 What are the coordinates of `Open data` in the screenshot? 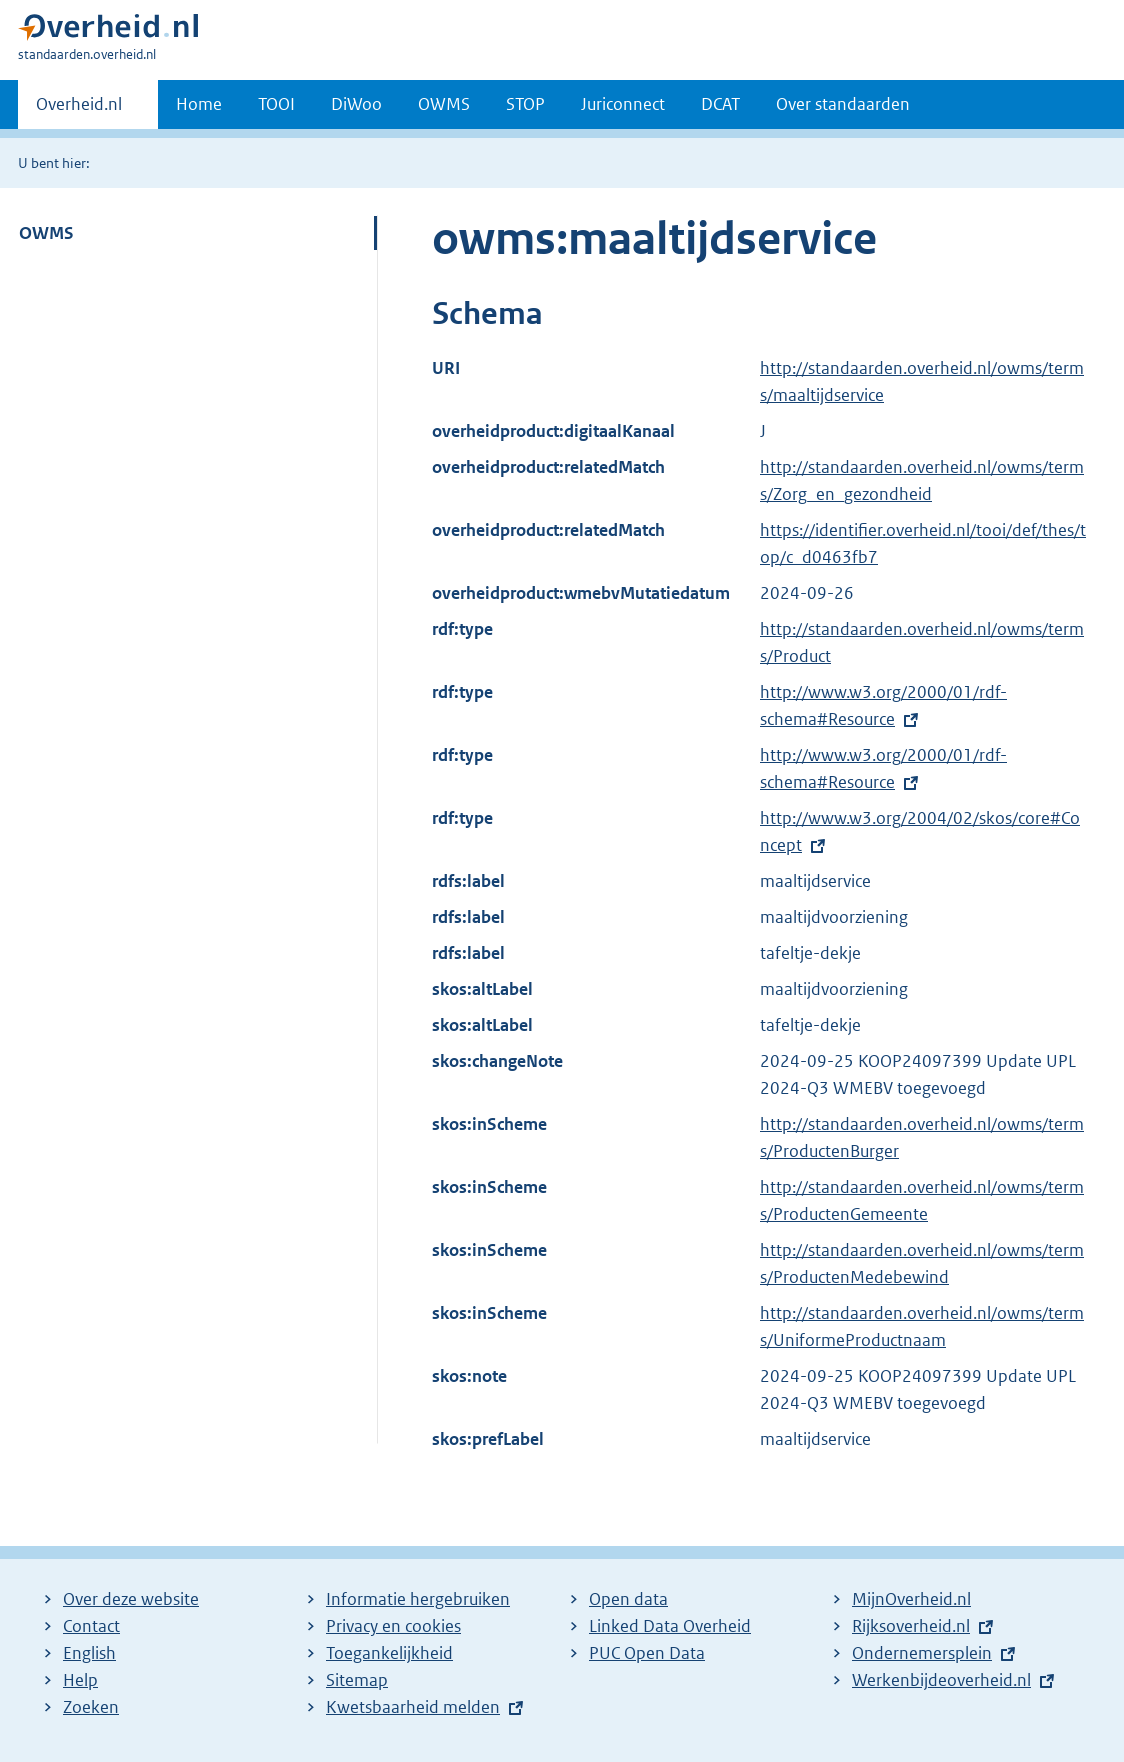 It's located at (628, 1599).